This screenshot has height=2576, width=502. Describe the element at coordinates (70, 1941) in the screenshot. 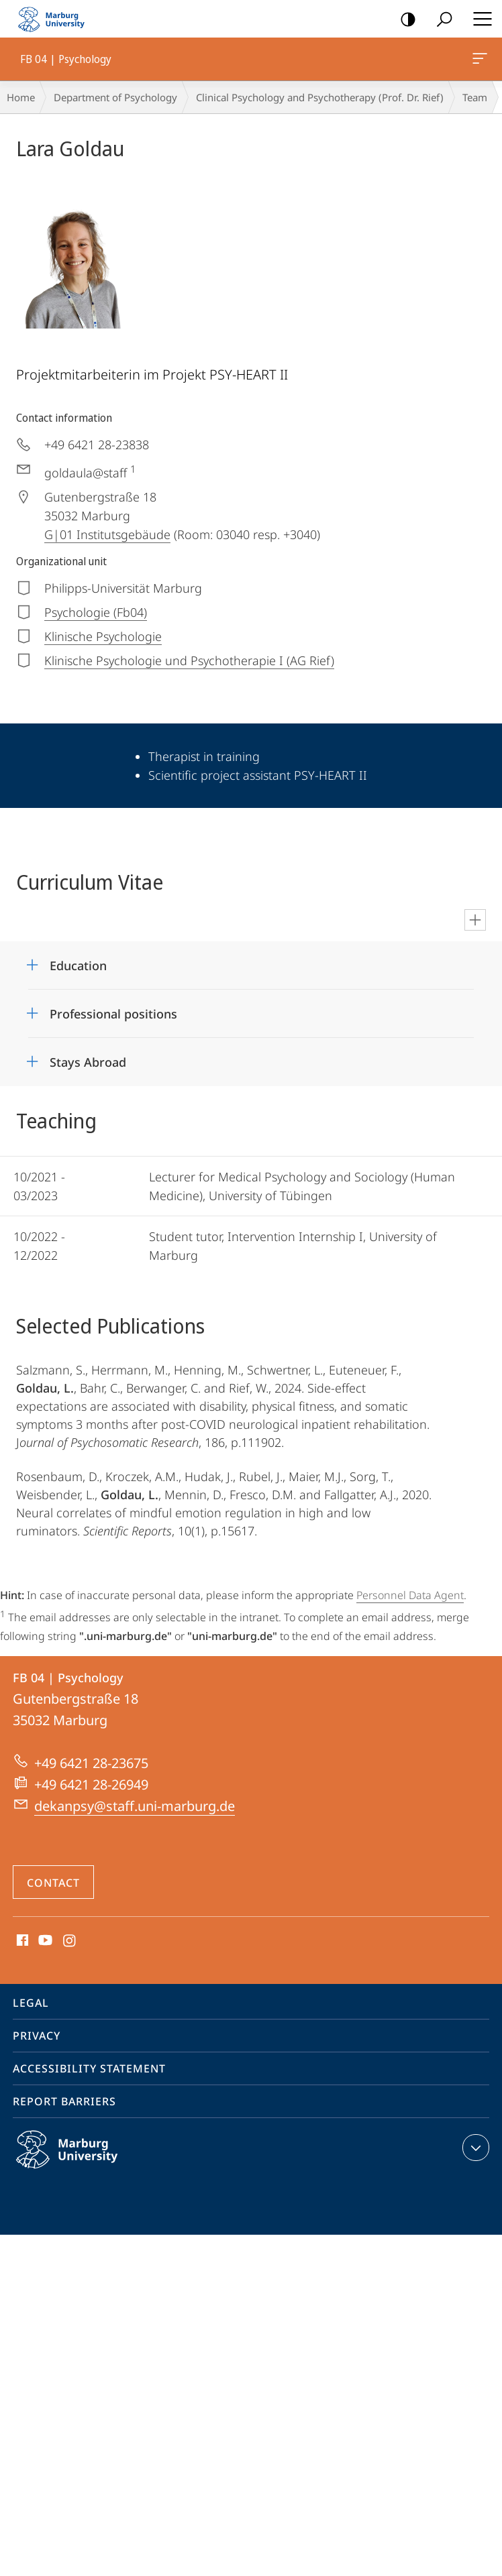

I see `Instagram` at that location.